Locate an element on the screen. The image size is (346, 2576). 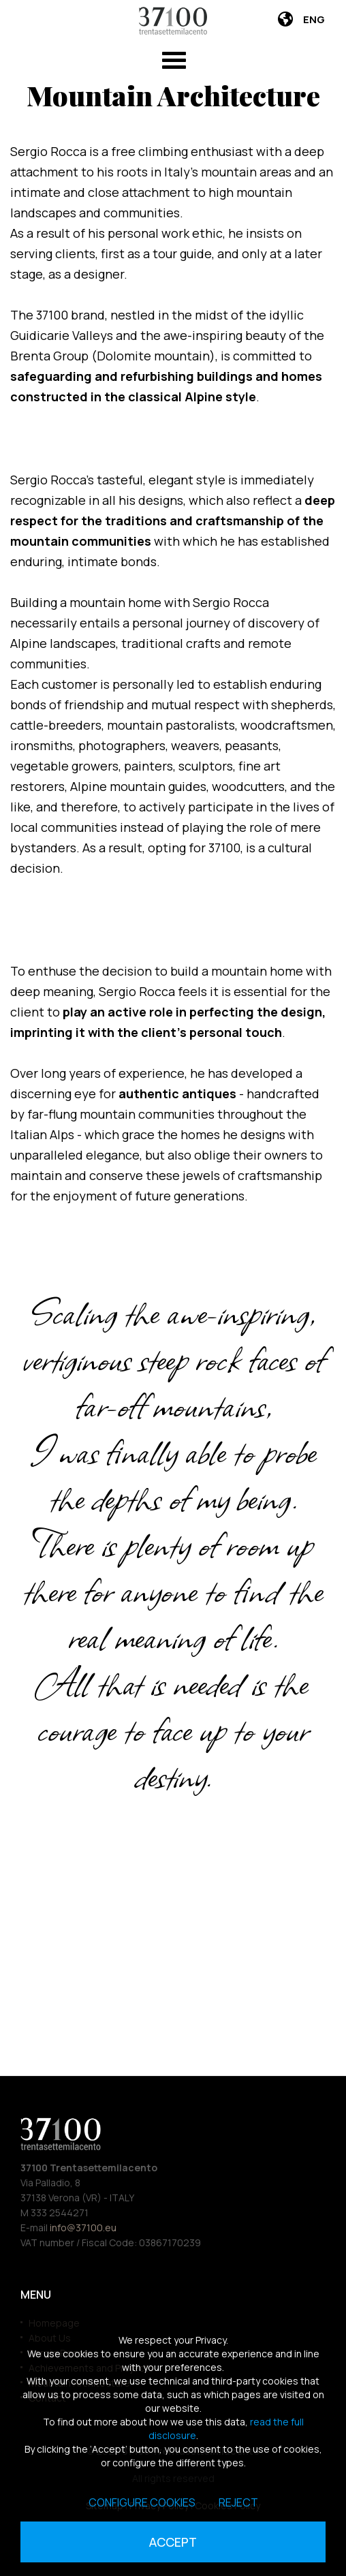
Accept is located at coordinates (173, 2542).